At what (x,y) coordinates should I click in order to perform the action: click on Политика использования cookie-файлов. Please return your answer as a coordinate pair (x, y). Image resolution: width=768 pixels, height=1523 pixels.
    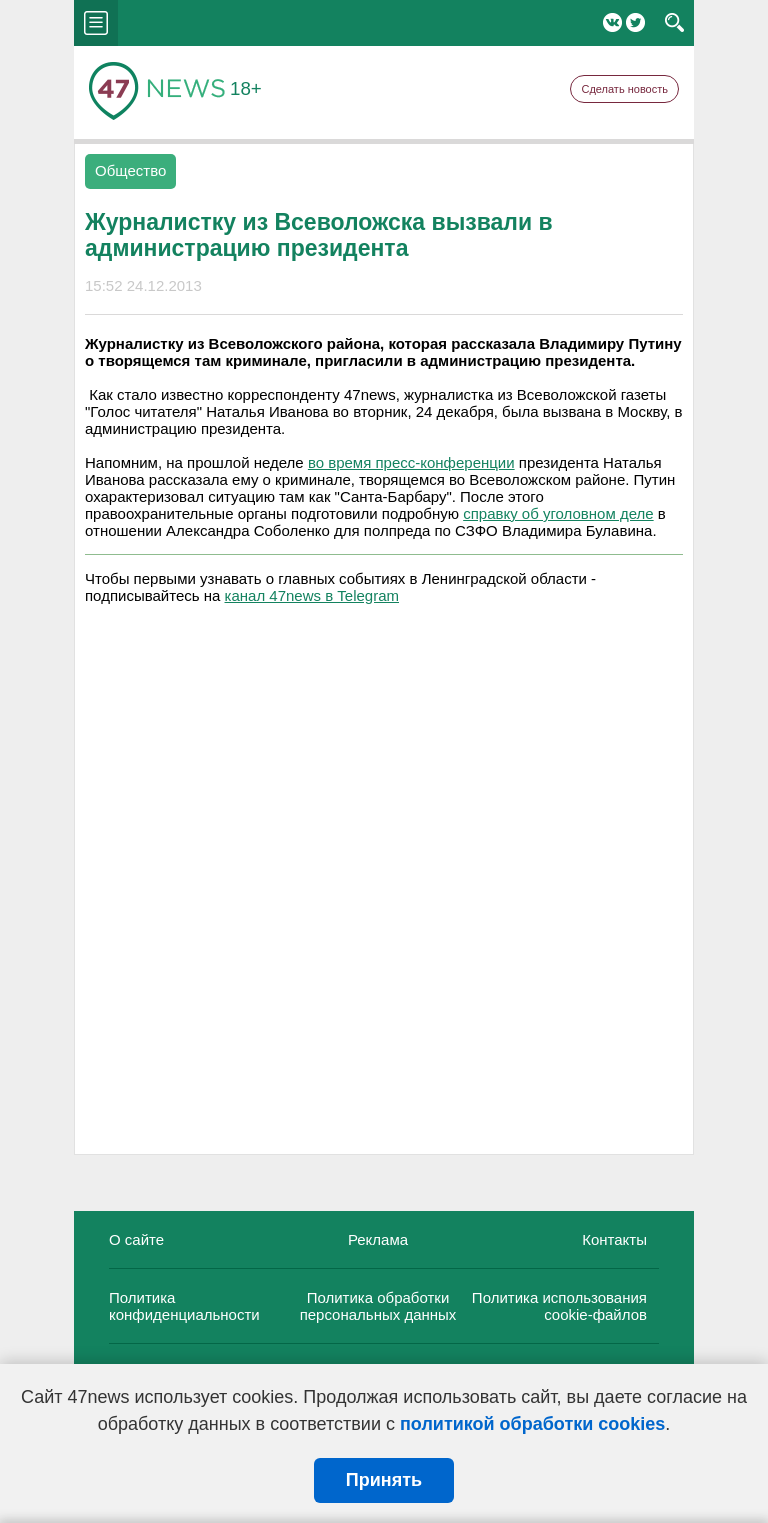
    Looking at the image, I should click on (559, 1306).